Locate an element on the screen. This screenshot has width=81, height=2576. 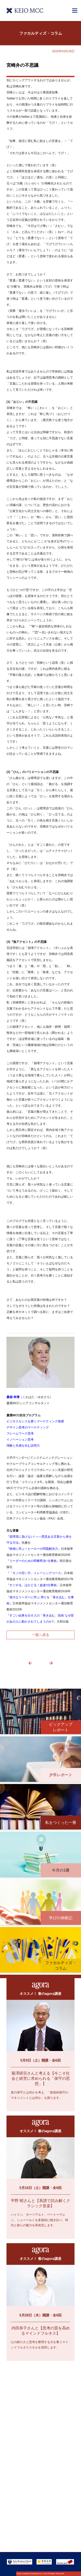
アクセス is located at coordinates (12, 2448).